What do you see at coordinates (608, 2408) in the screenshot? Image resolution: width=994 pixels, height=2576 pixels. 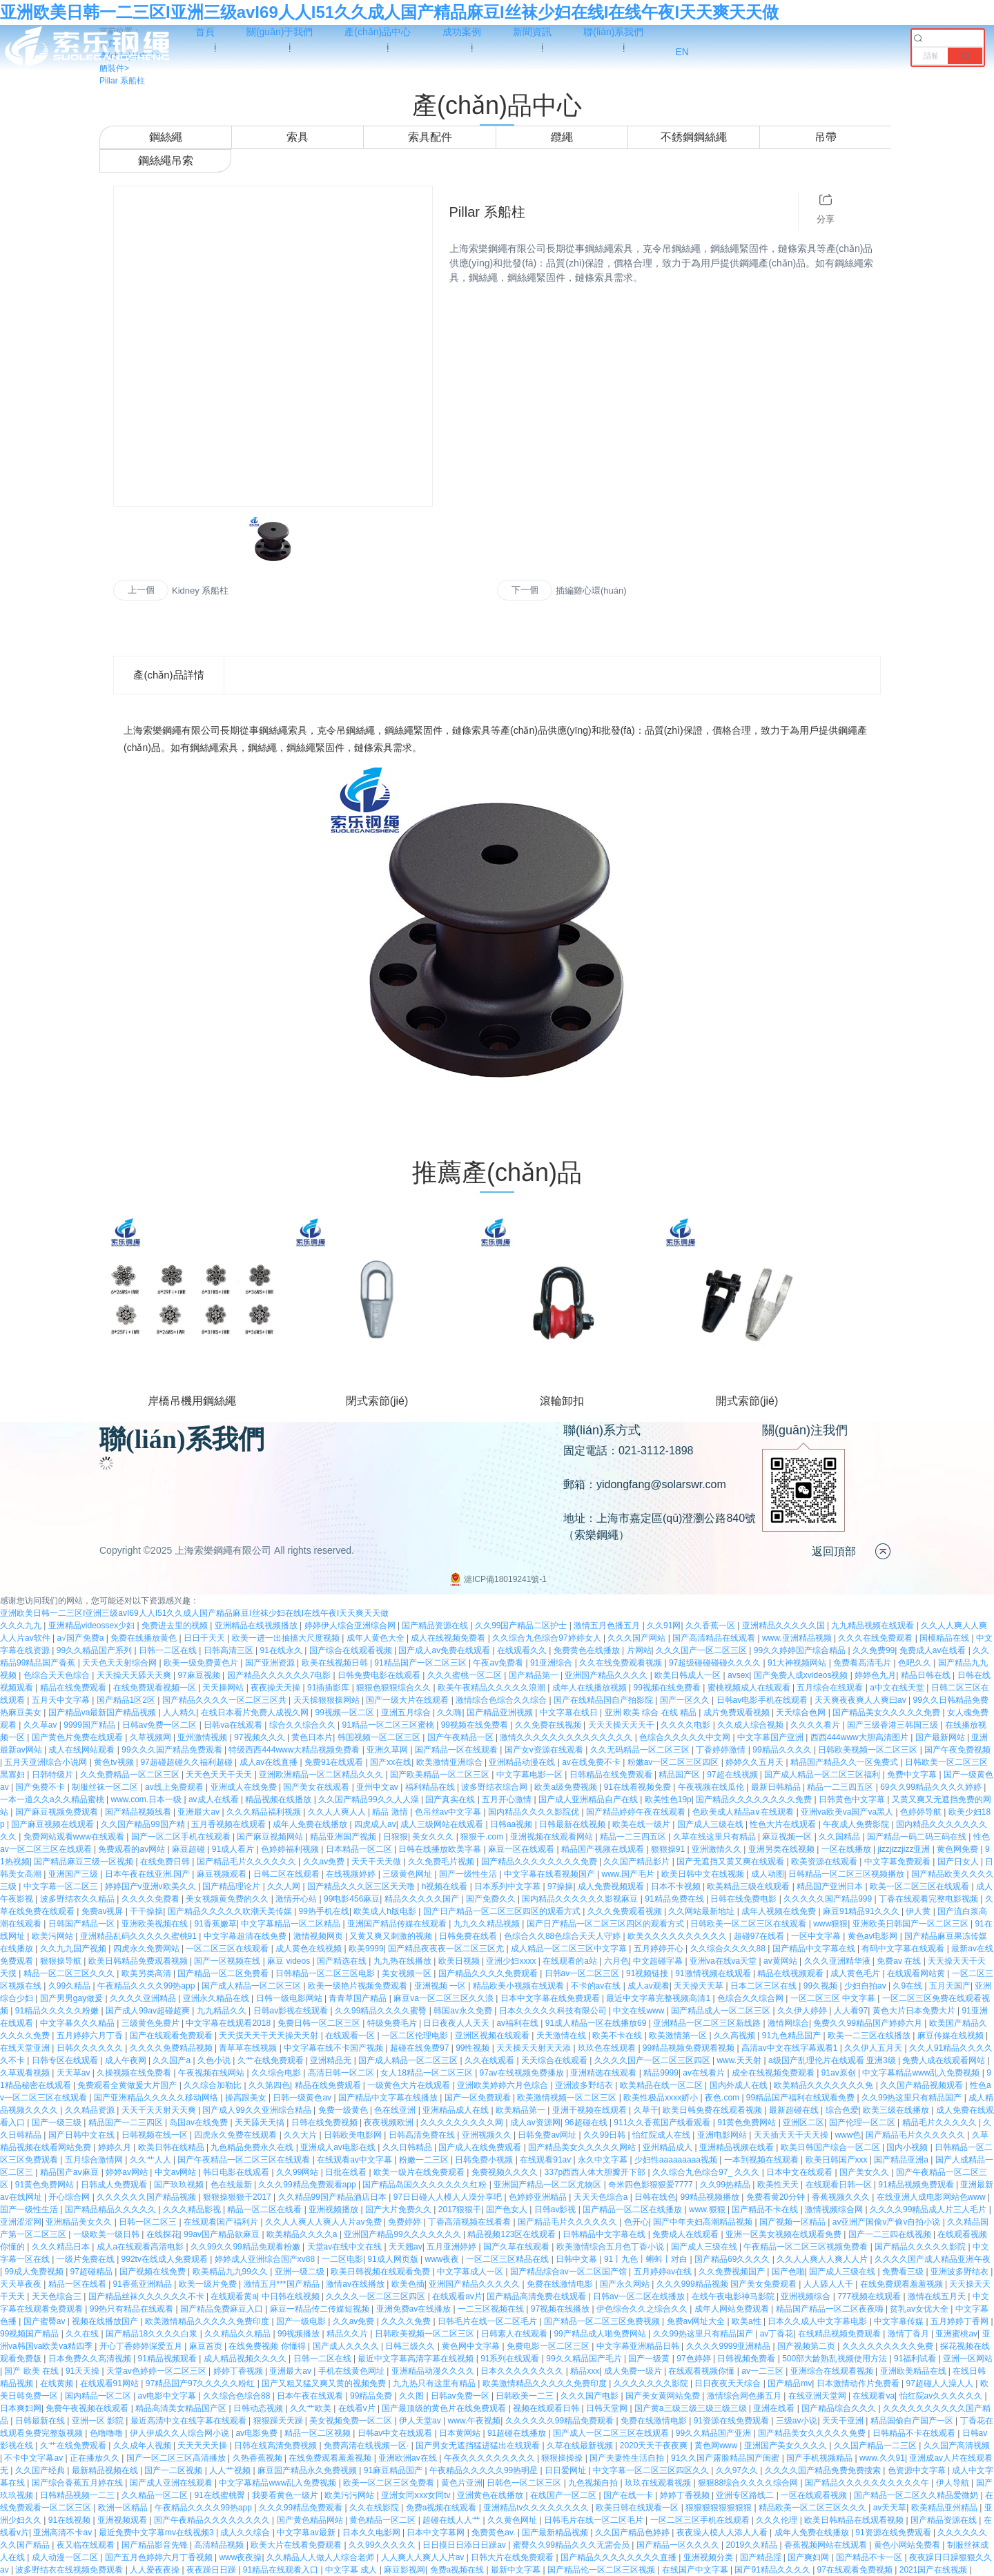 I see `日韩天堂网` at bounding box center [608, 2408].